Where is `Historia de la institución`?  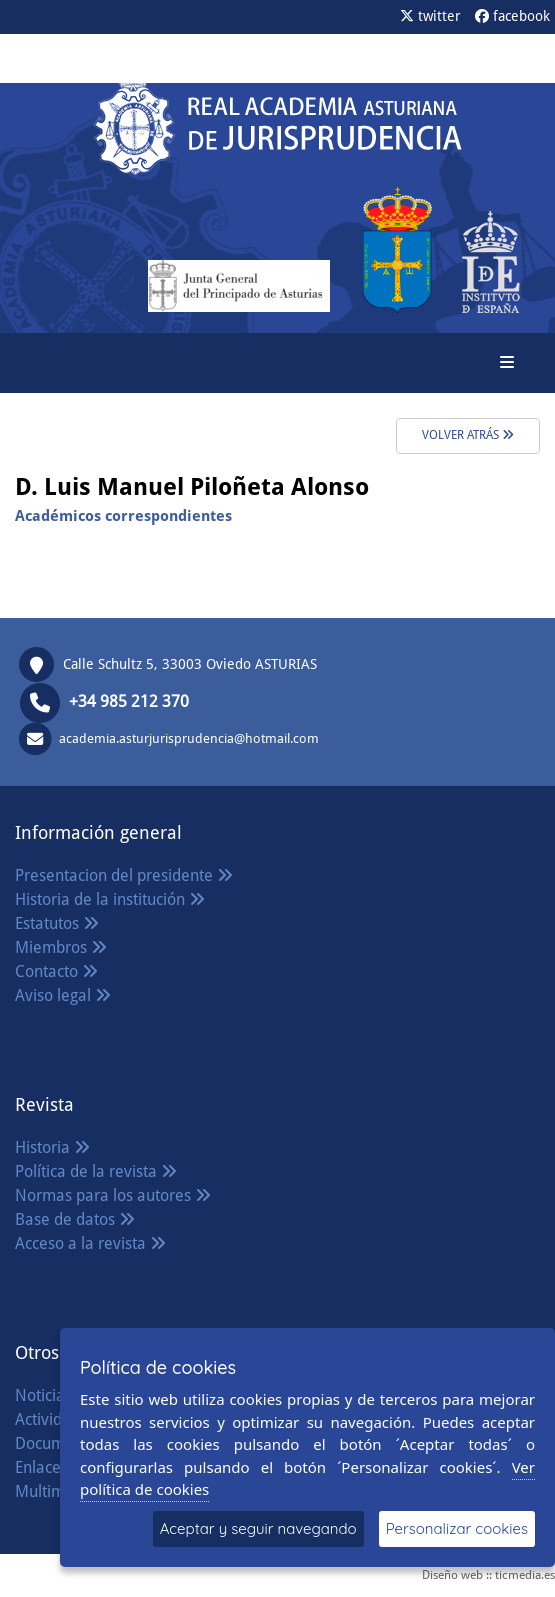 Historia de la institución is located at coordinates (110, 899).